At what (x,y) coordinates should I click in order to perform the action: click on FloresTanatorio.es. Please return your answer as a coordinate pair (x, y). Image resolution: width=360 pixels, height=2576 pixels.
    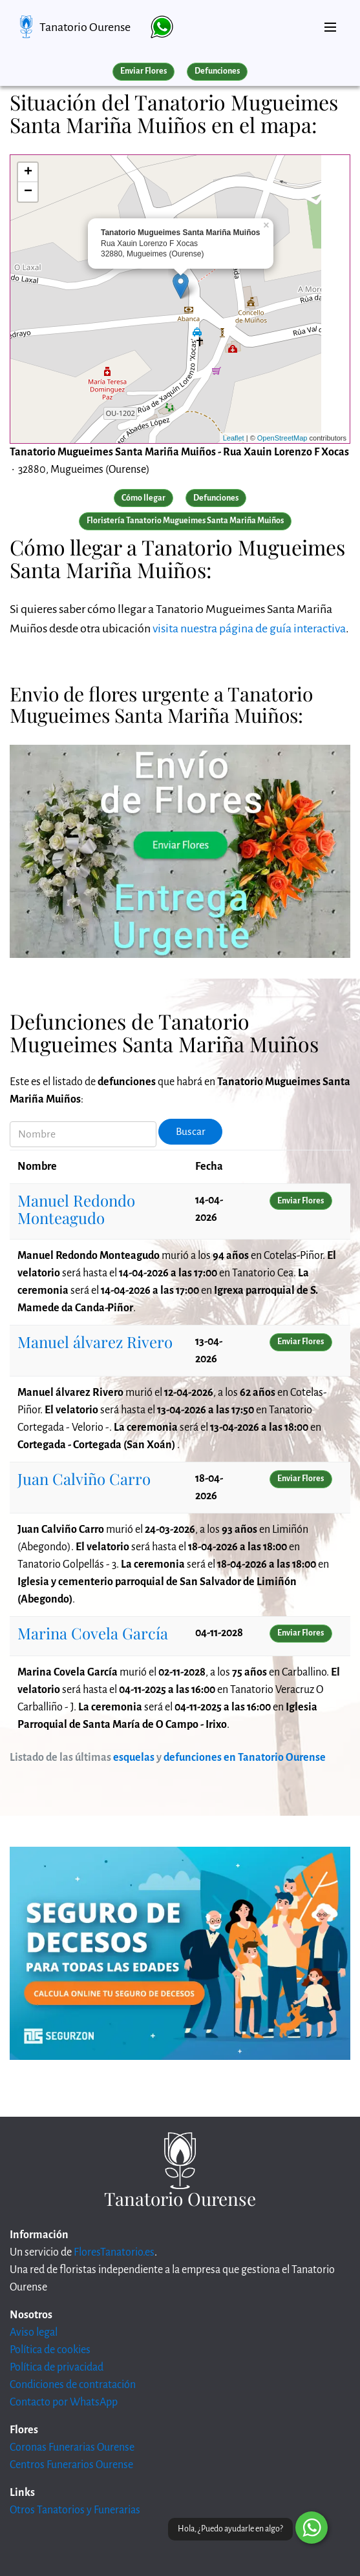
    Looking at the image, I should click on (114, 2252).